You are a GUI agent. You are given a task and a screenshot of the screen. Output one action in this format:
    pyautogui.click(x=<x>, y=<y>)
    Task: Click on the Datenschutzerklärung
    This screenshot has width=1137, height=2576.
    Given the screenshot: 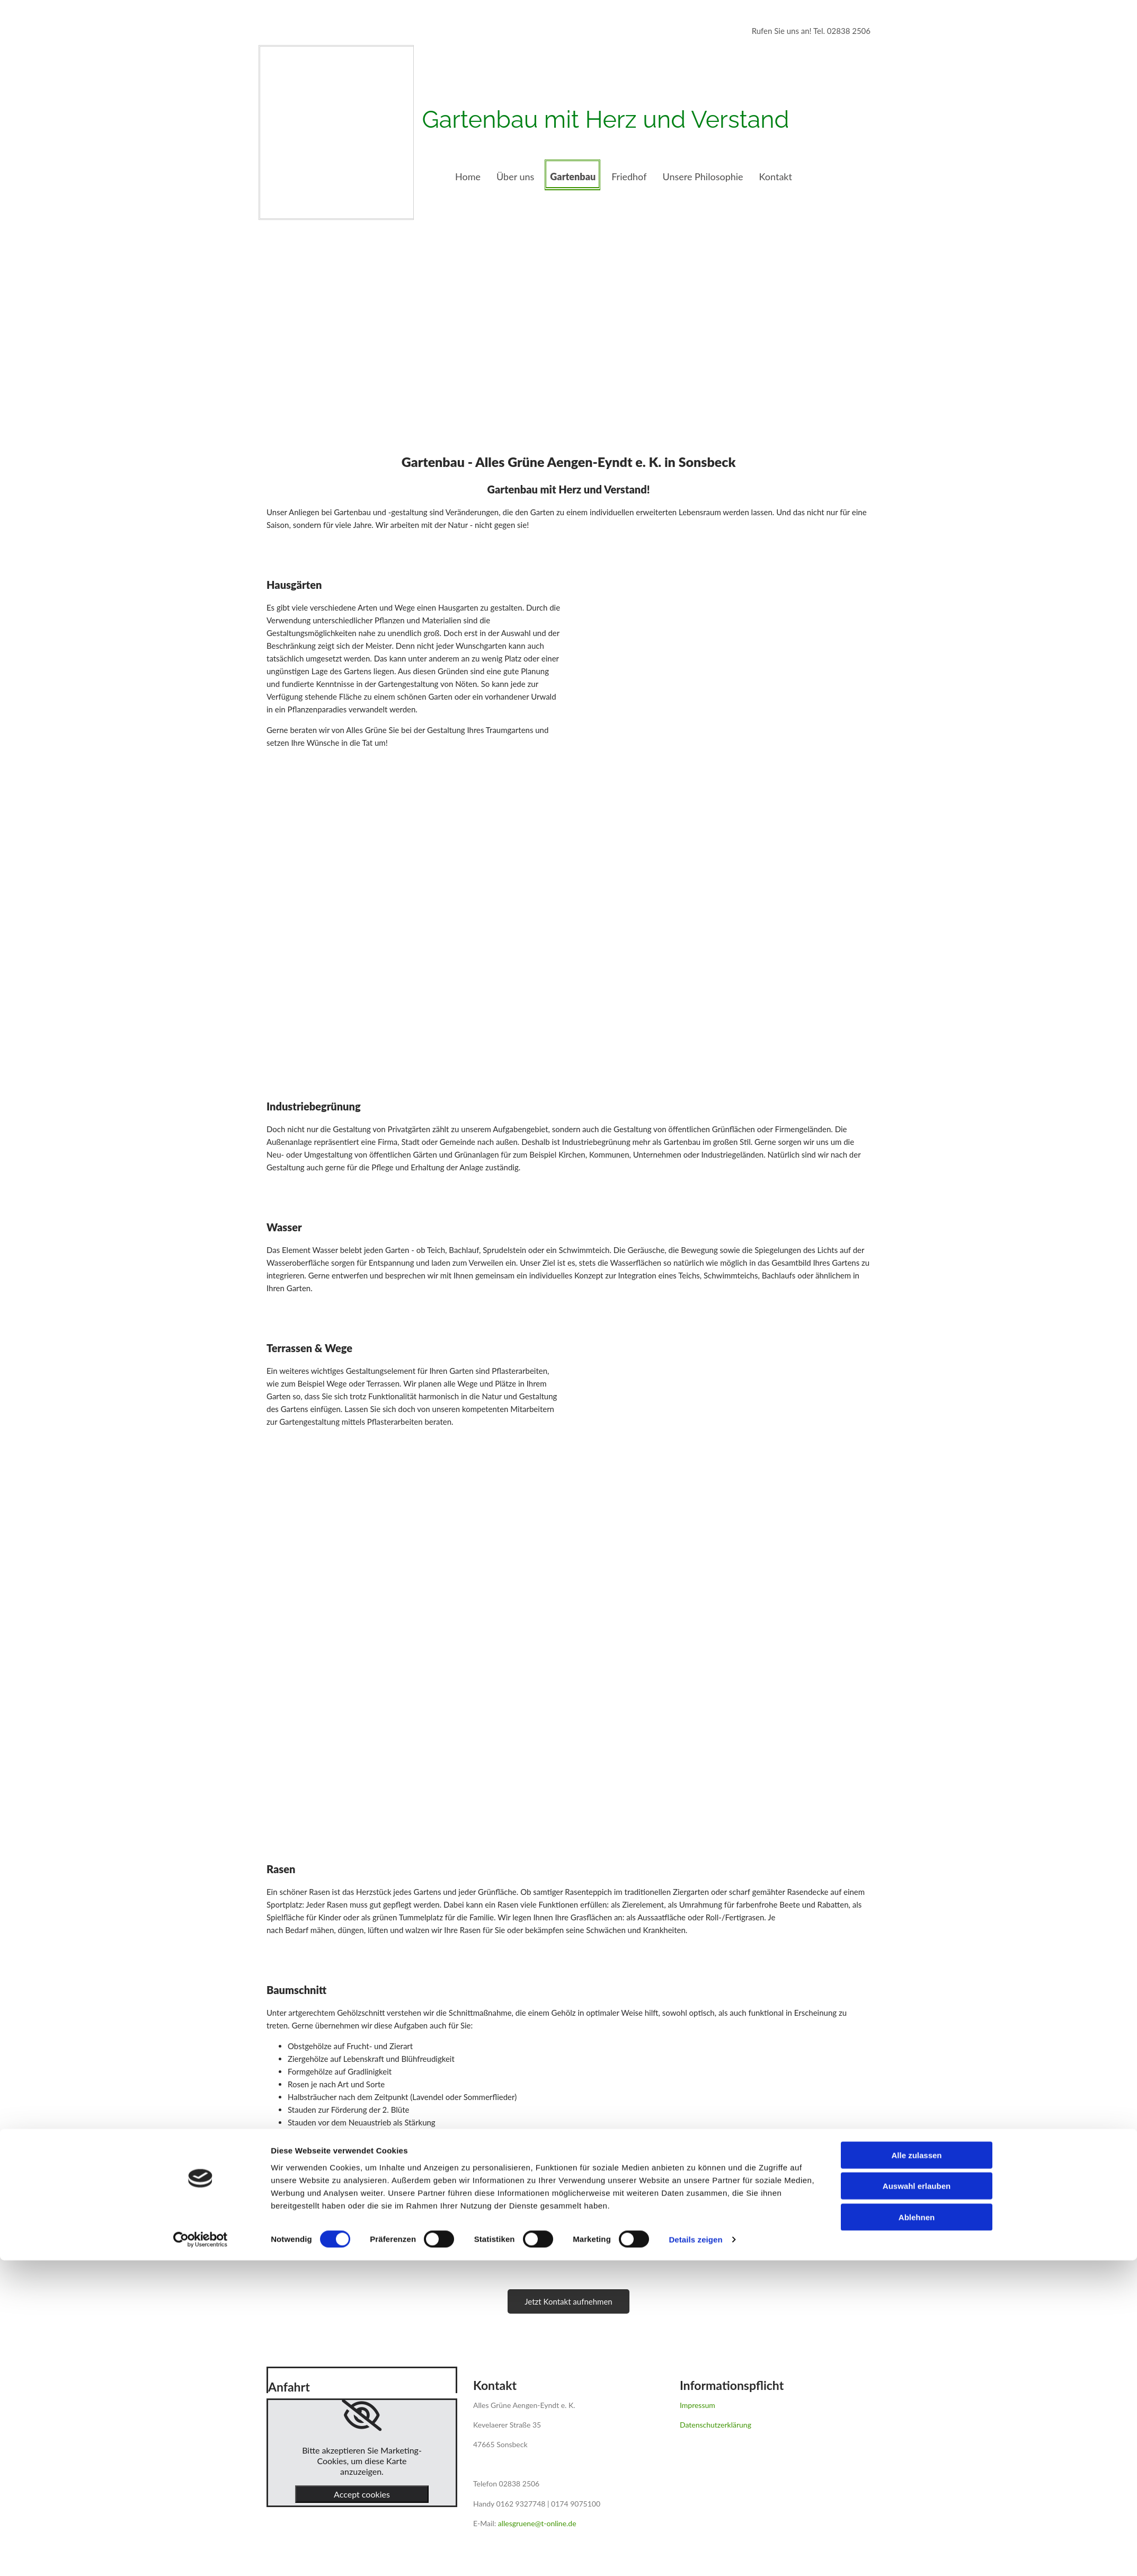 What is the action you would take?
    pyautogui.click(x=715, y=2424)
    